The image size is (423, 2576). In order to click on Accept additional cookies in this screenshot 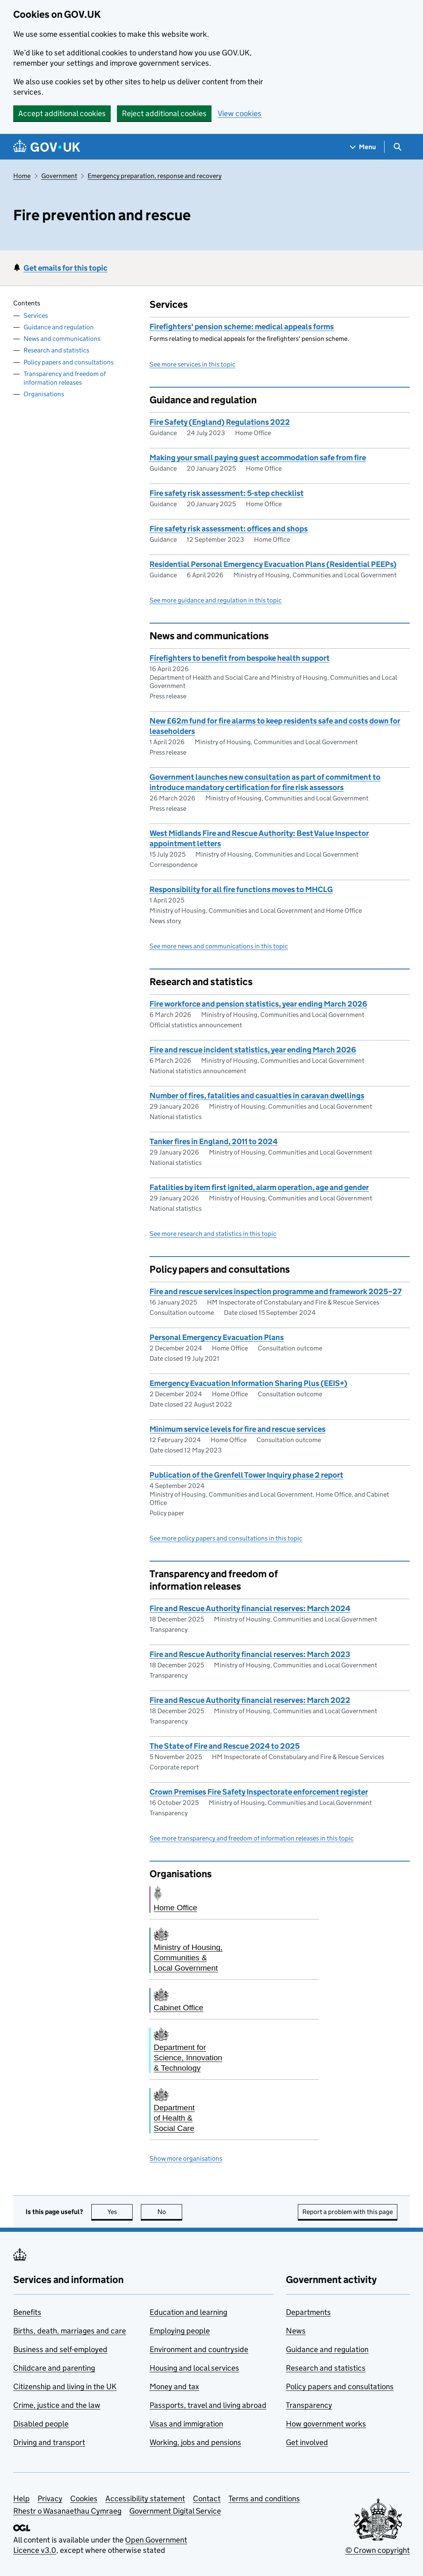, I will do `click(62, 113)`.